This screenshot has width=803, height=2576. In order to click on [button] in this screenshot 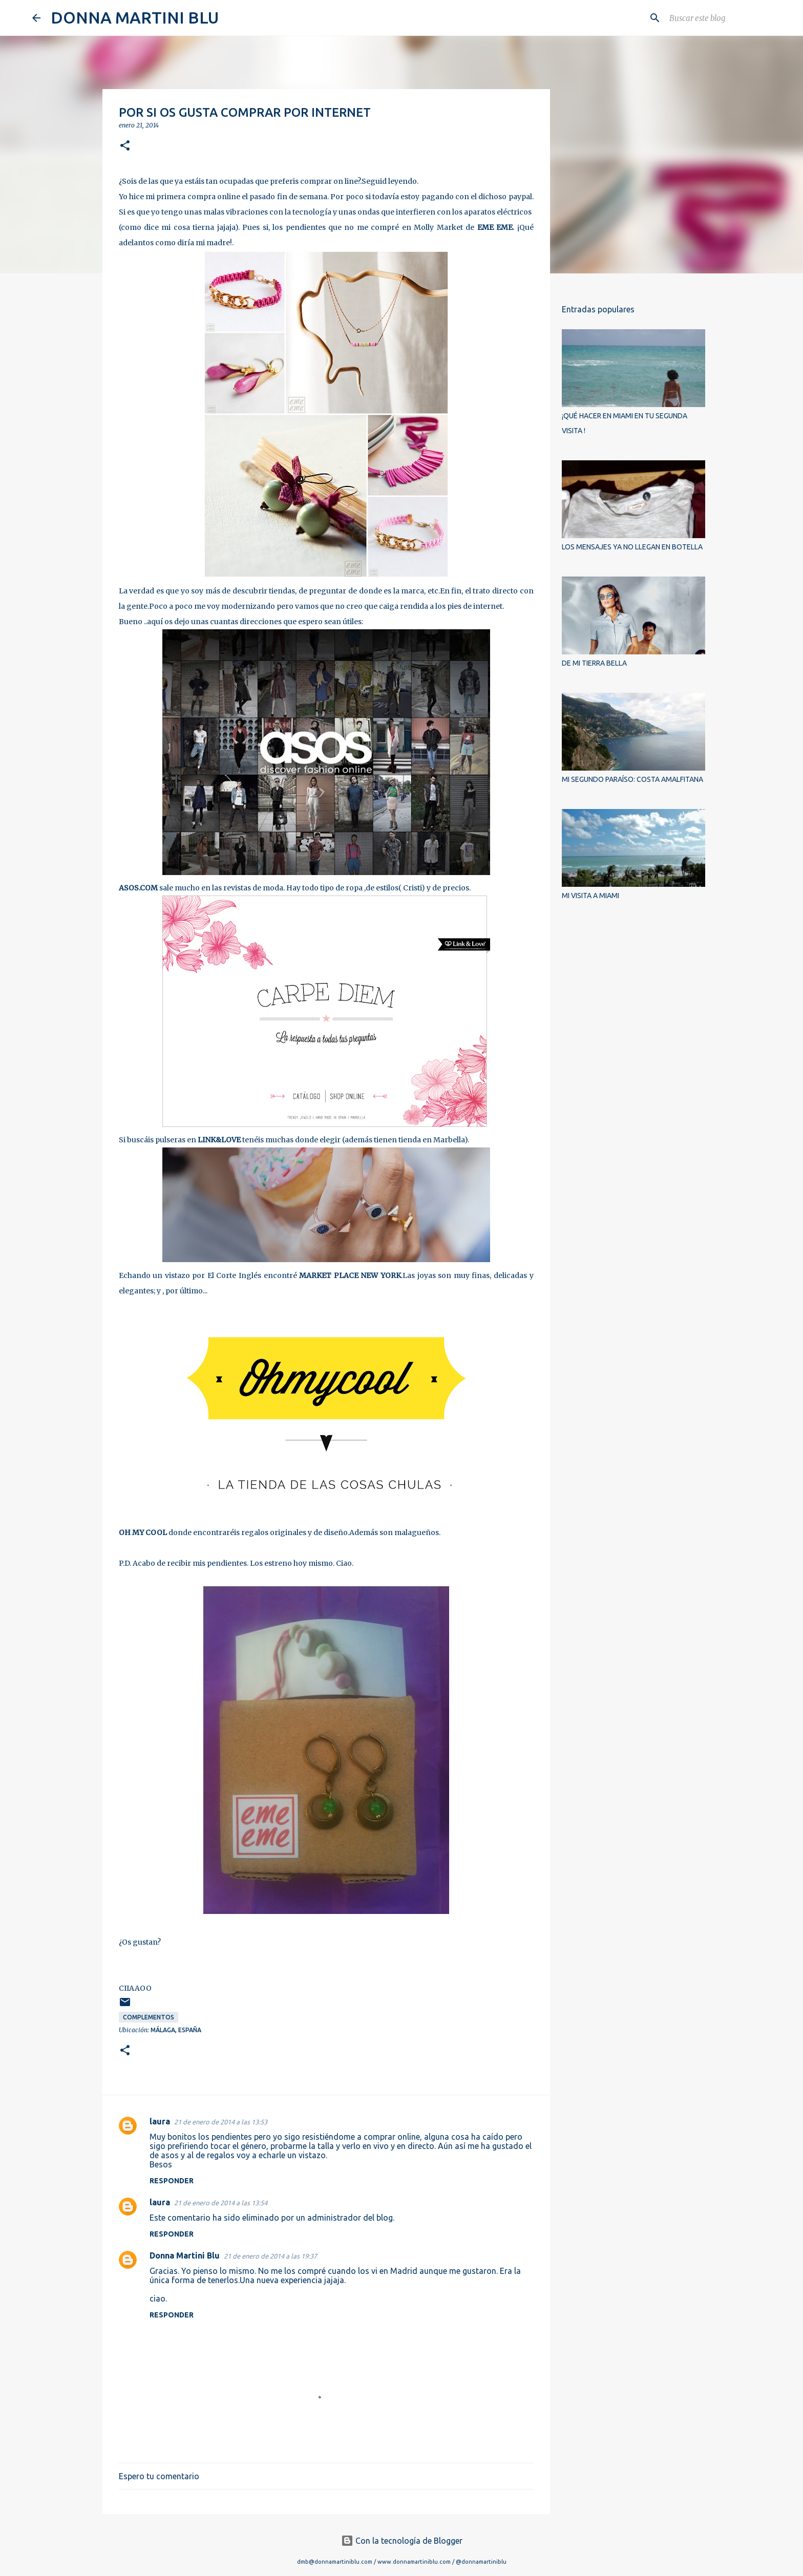, I will do `click(125, 146)`.